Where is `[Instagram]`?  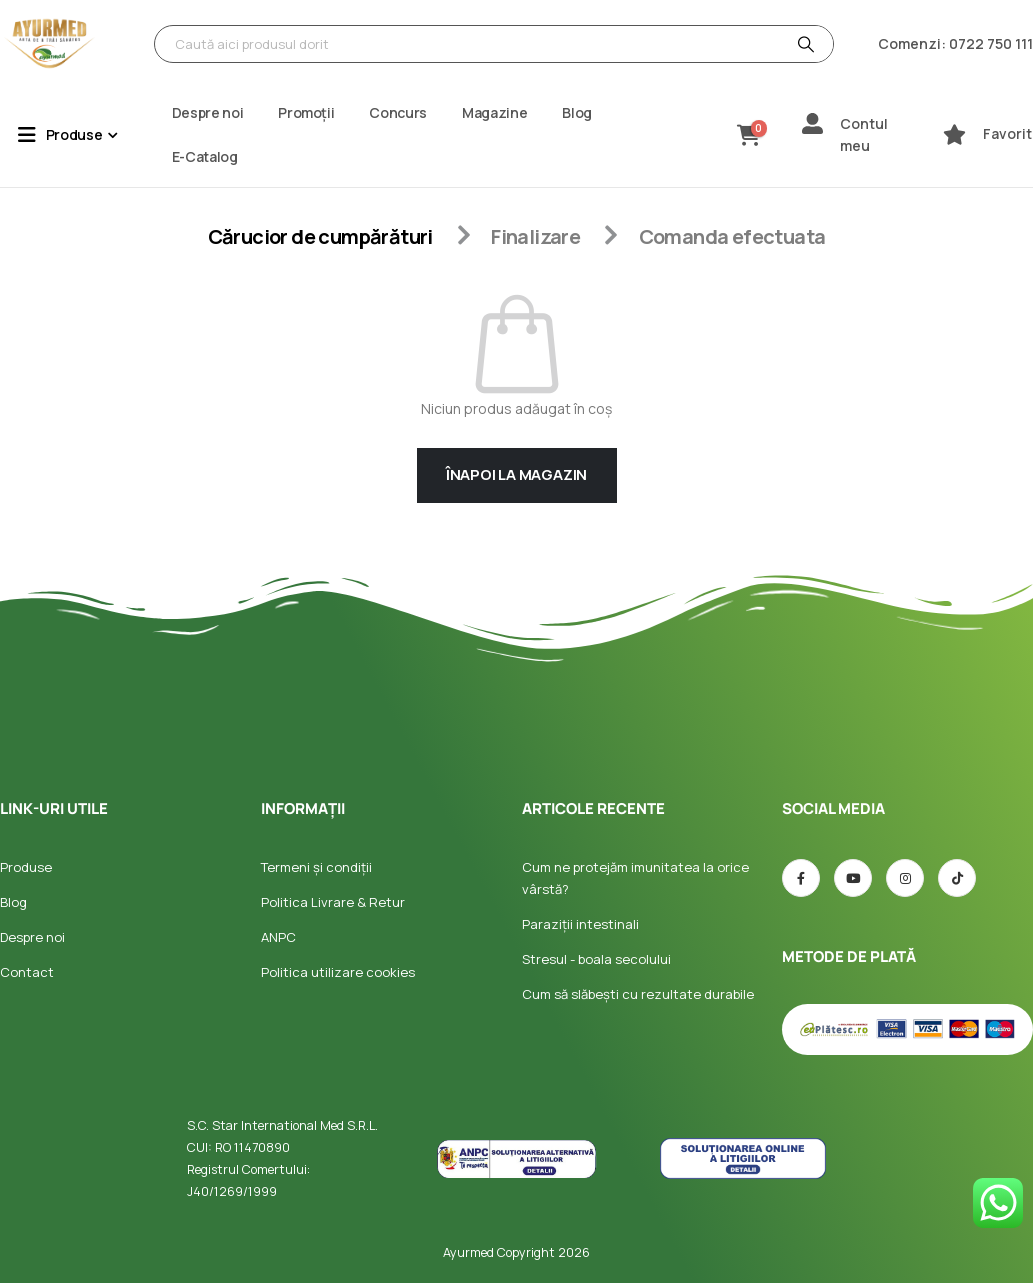 [Instagram] is located at coordinates (905, 878).